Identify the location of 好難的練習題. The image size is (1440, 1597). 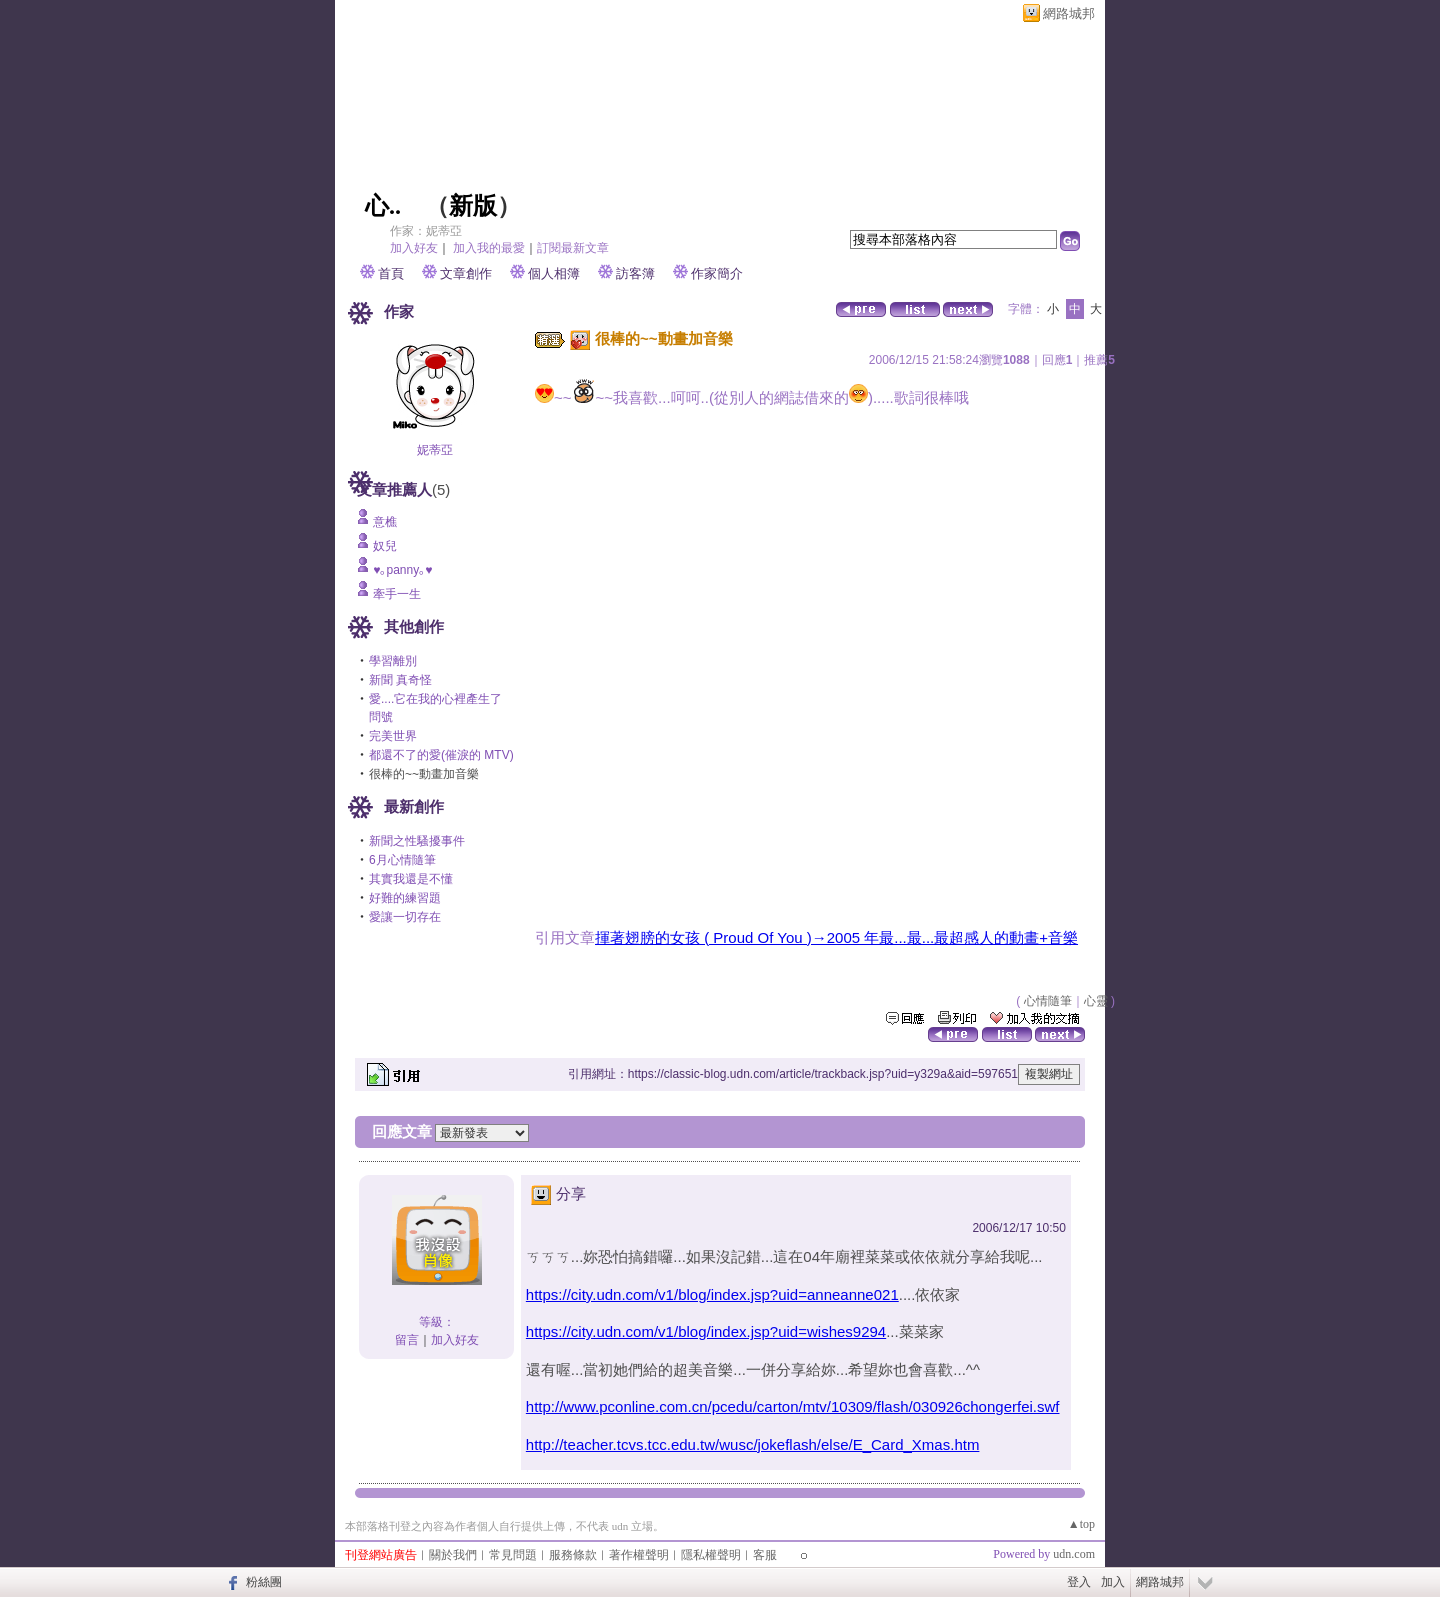
(405, 898).